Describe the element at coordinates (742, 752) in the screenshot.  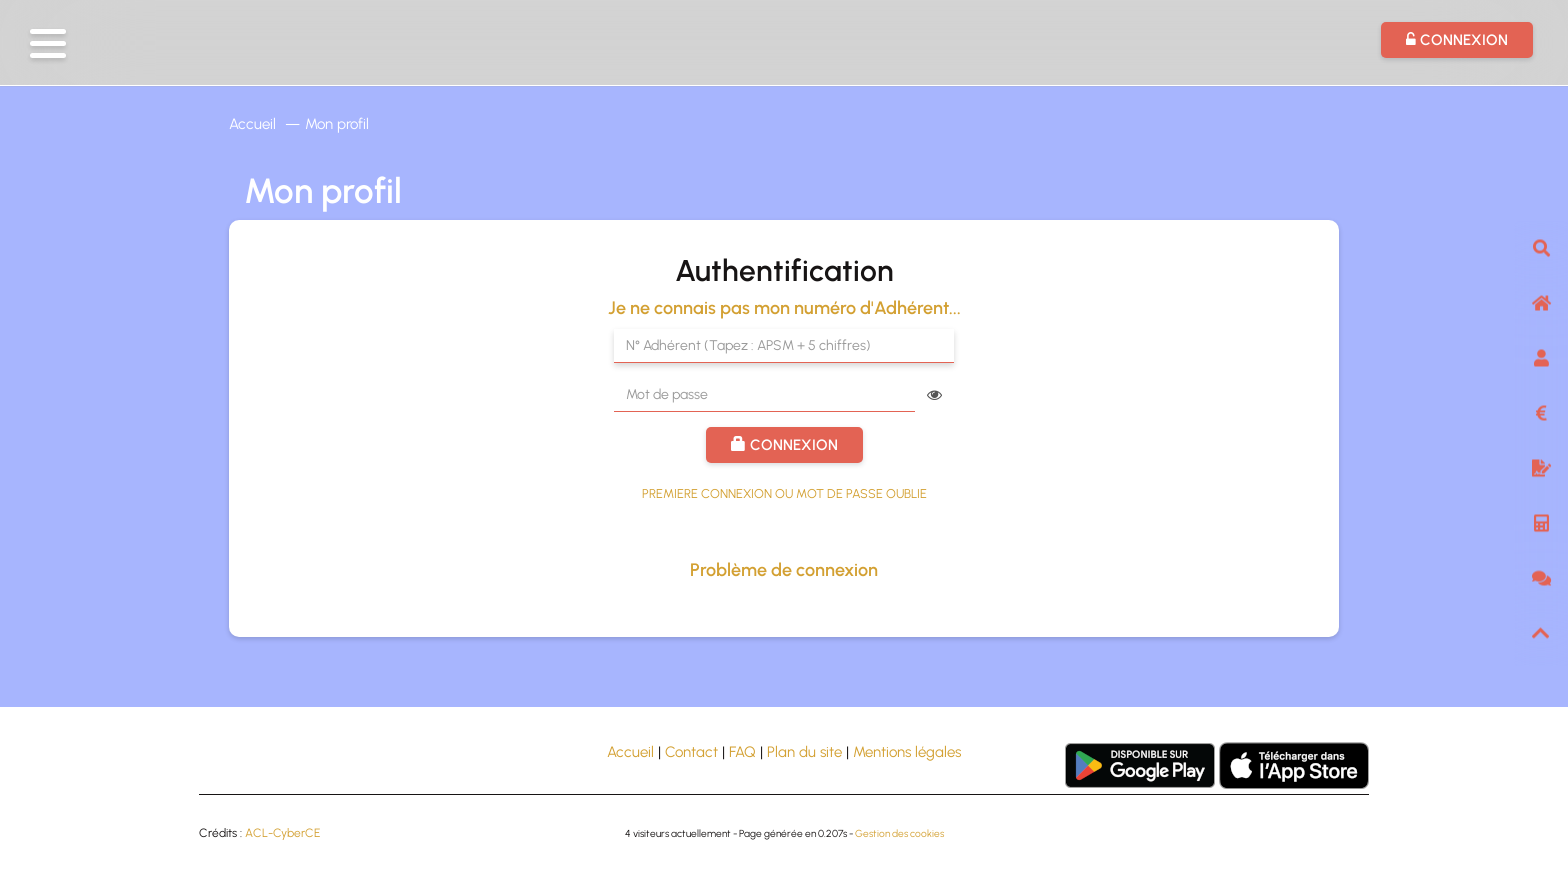
I see `FAQ` at that location.